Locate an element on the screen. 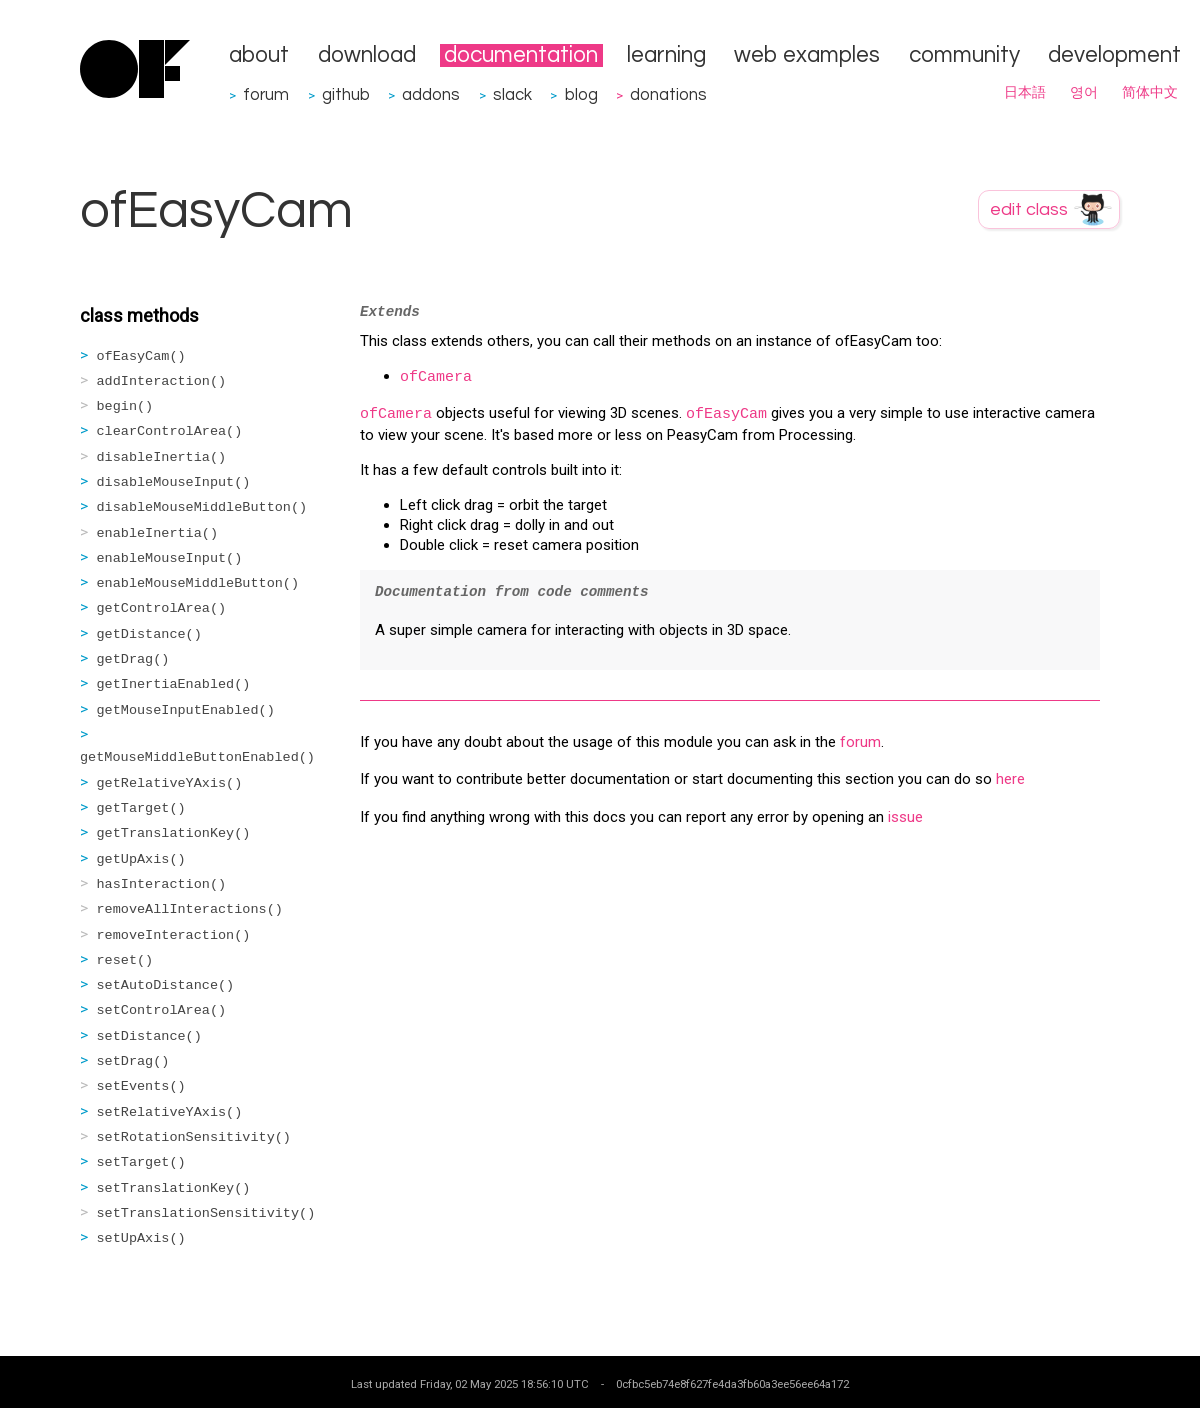  简体中文 is located at coordinates (1150, 93).